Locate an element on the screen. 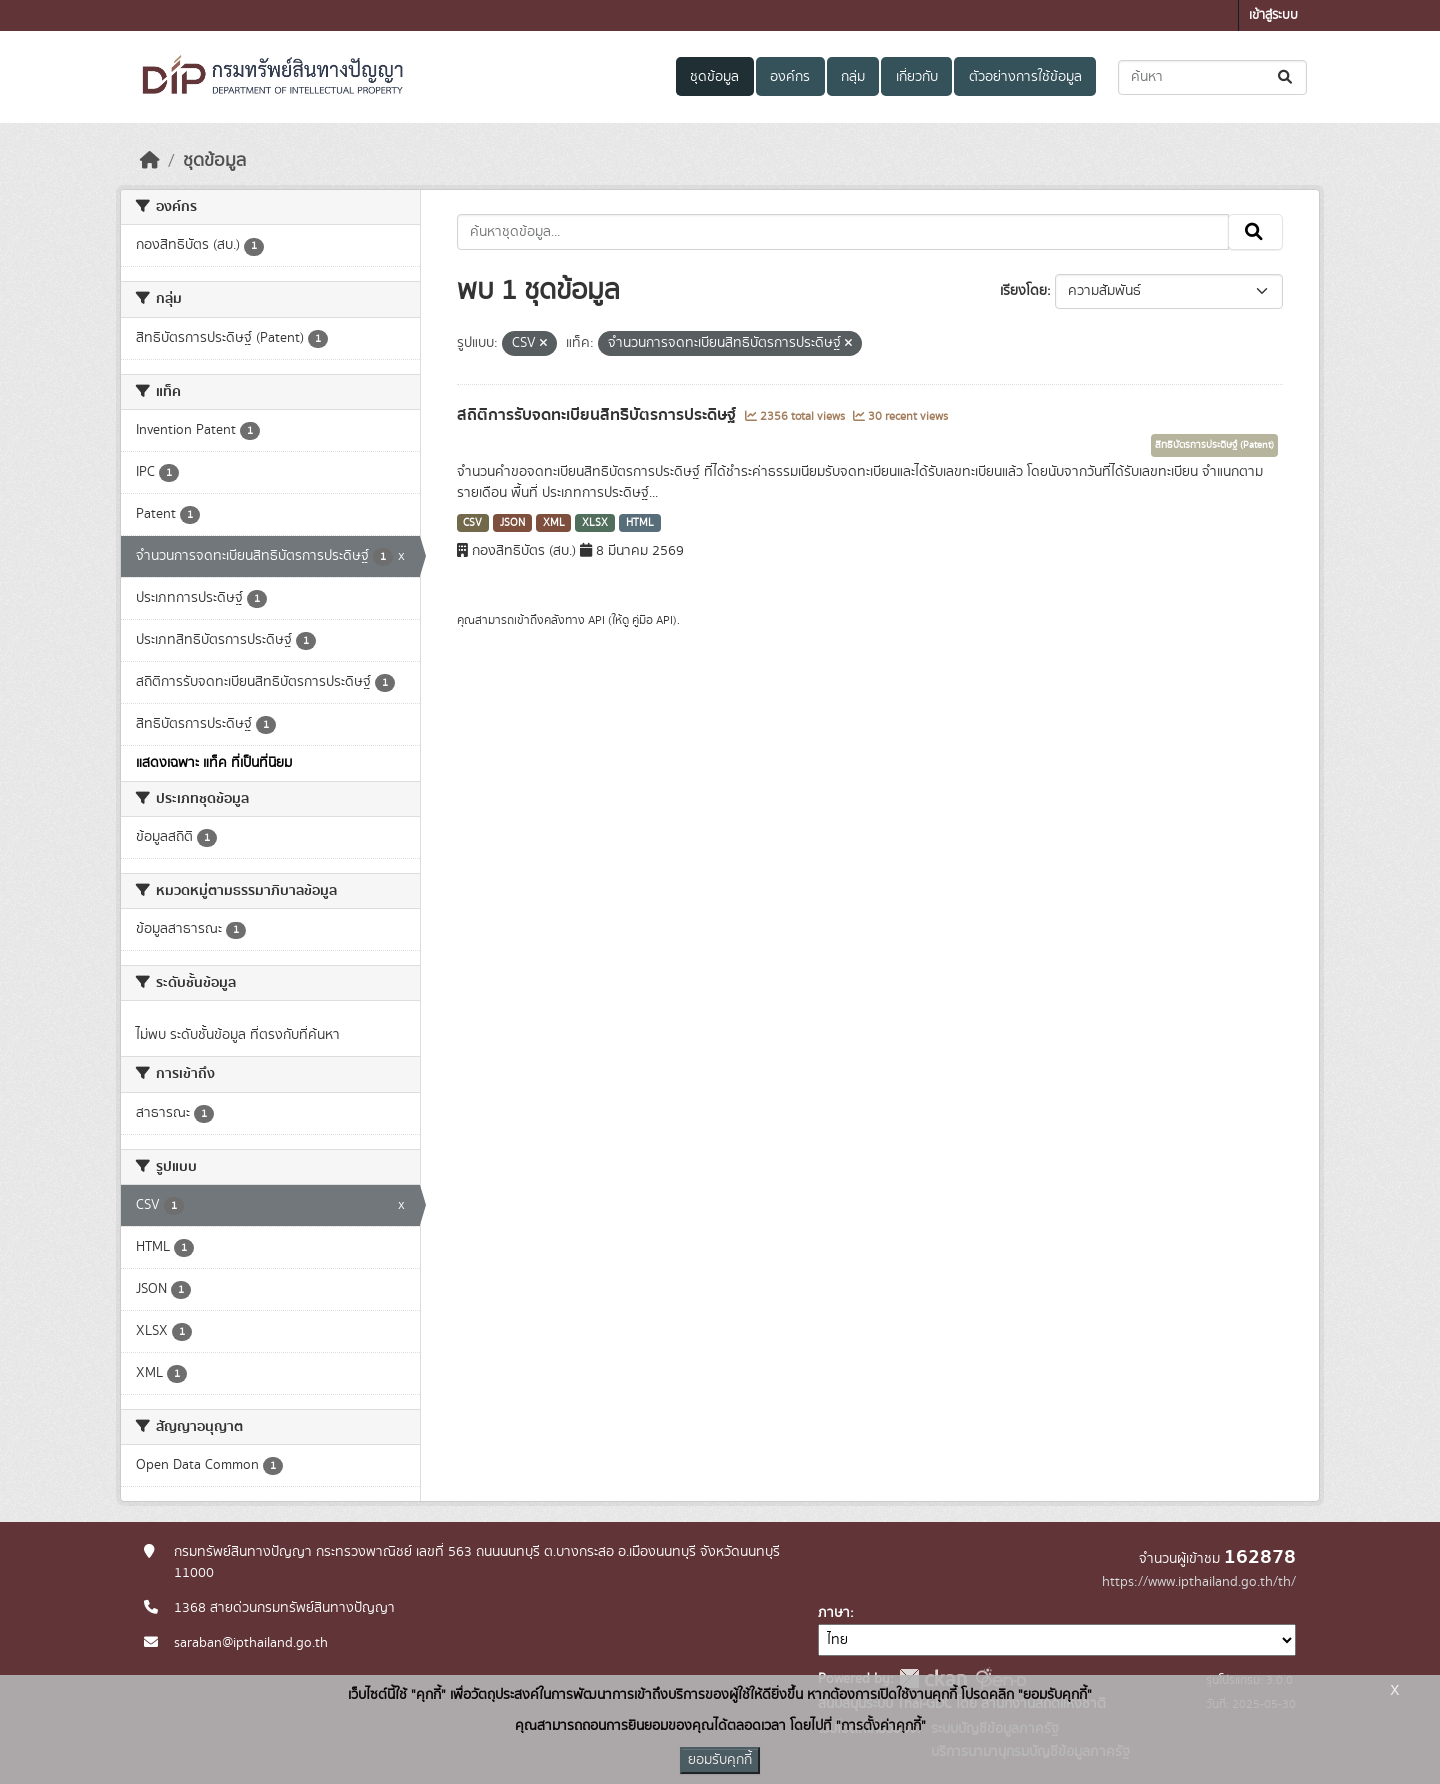  https://www.ipthailand.go.th/th/ is located at coordinates (1199, 1582).